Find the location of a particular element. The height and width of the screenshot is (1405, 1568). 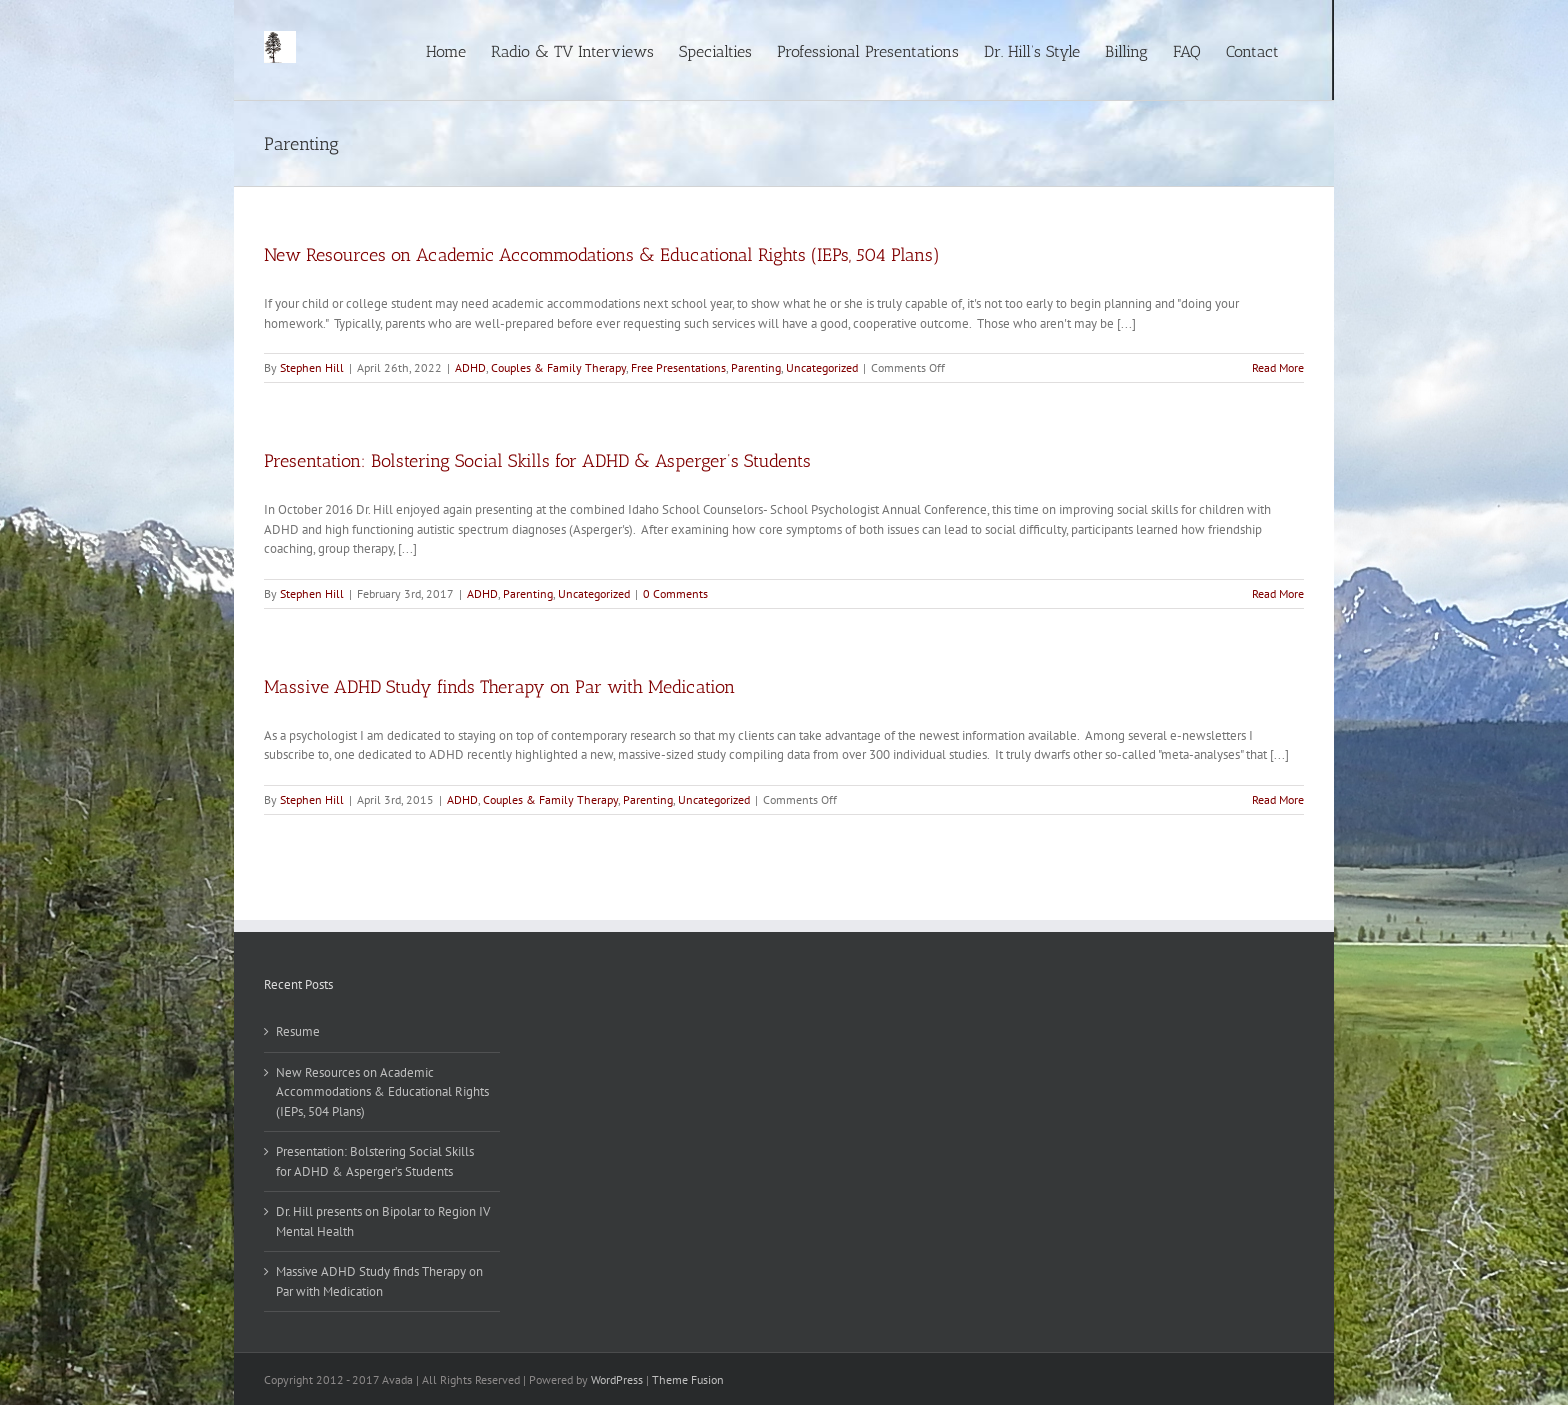

Theme Fusion is located at coordinates (688, 1379).